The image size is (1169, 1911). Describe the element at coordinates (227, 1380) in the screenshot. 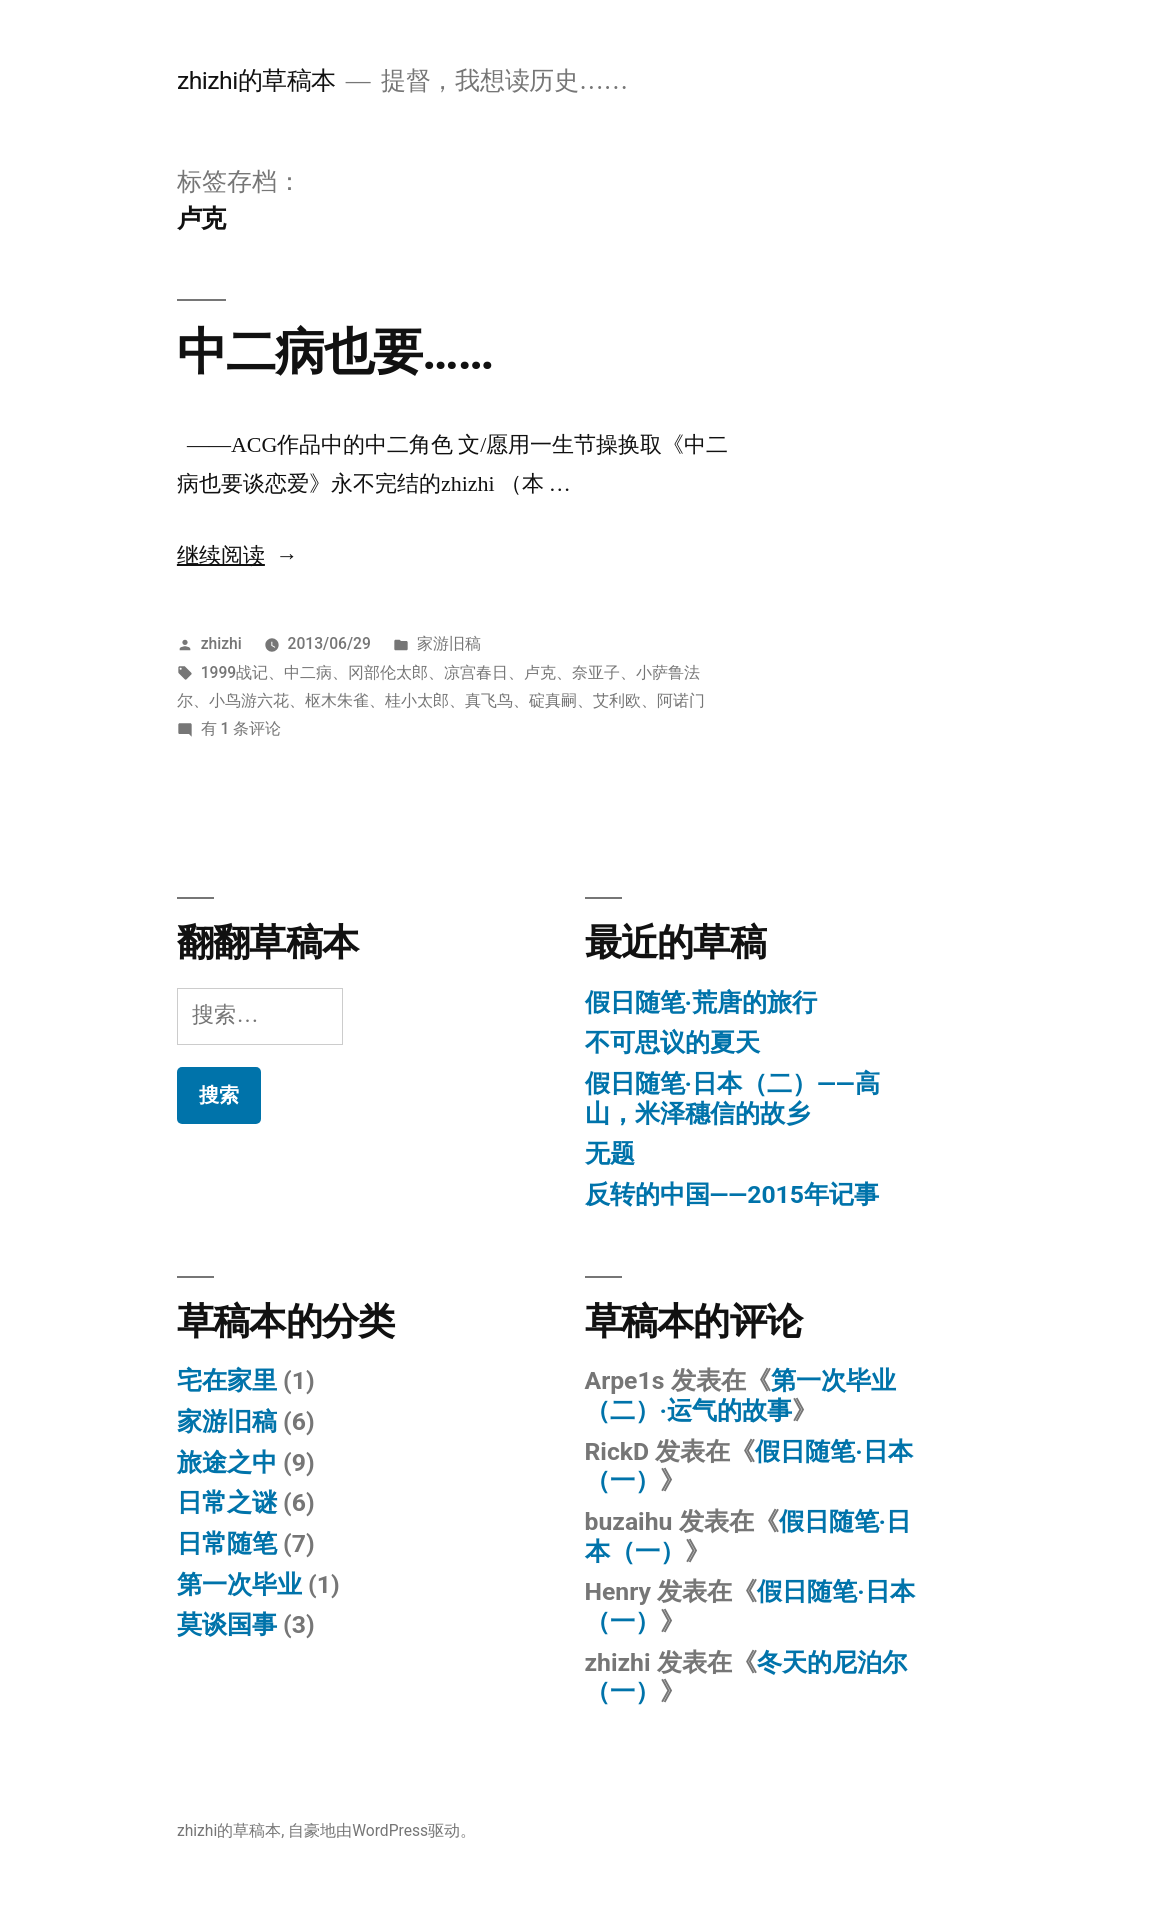

I see `宅在家里` at that location.